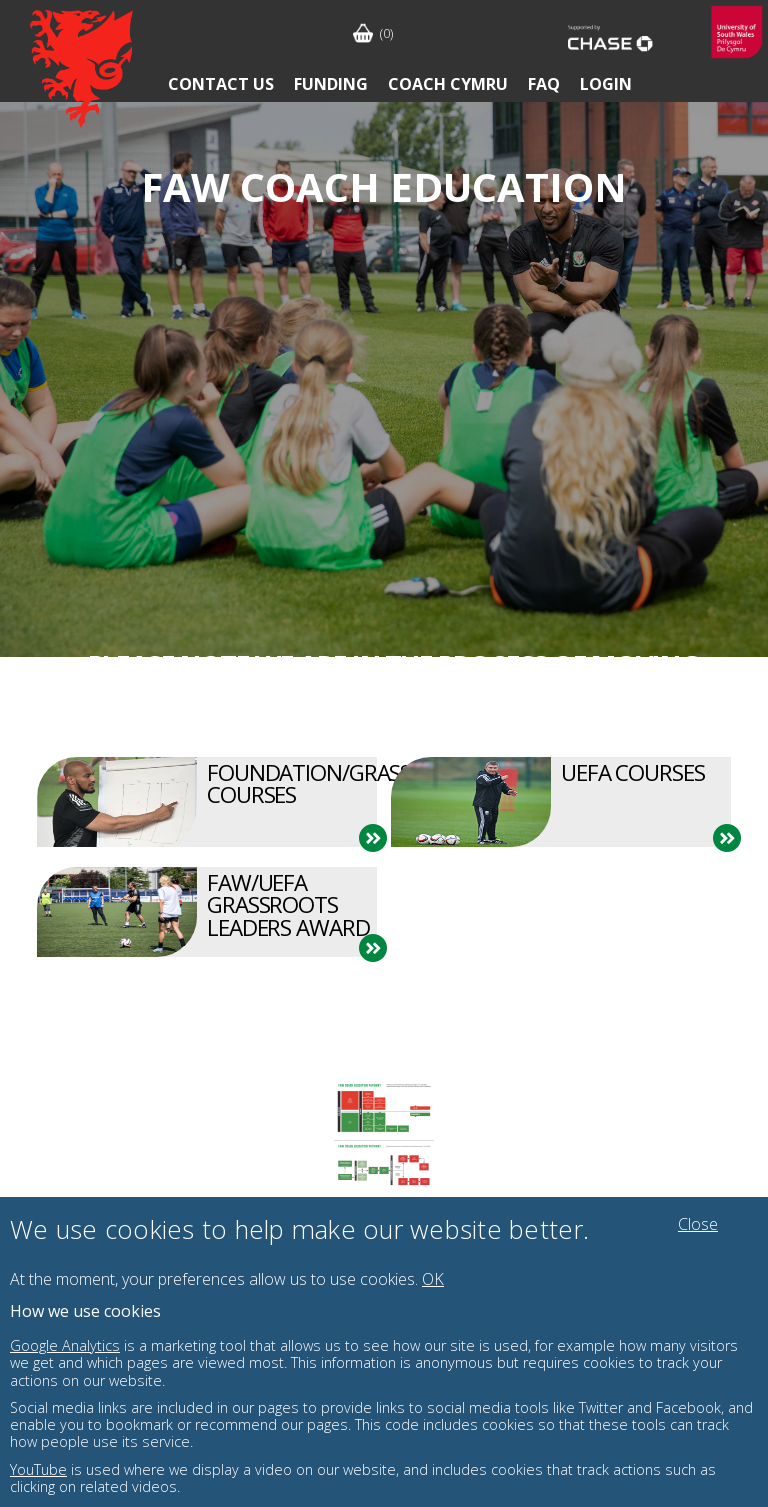 Image resolution: width=768 pixels, height=1507 pixels. Describe the element at coordinates (544, 84) in the screenshot. I see `FAQ` at that location.